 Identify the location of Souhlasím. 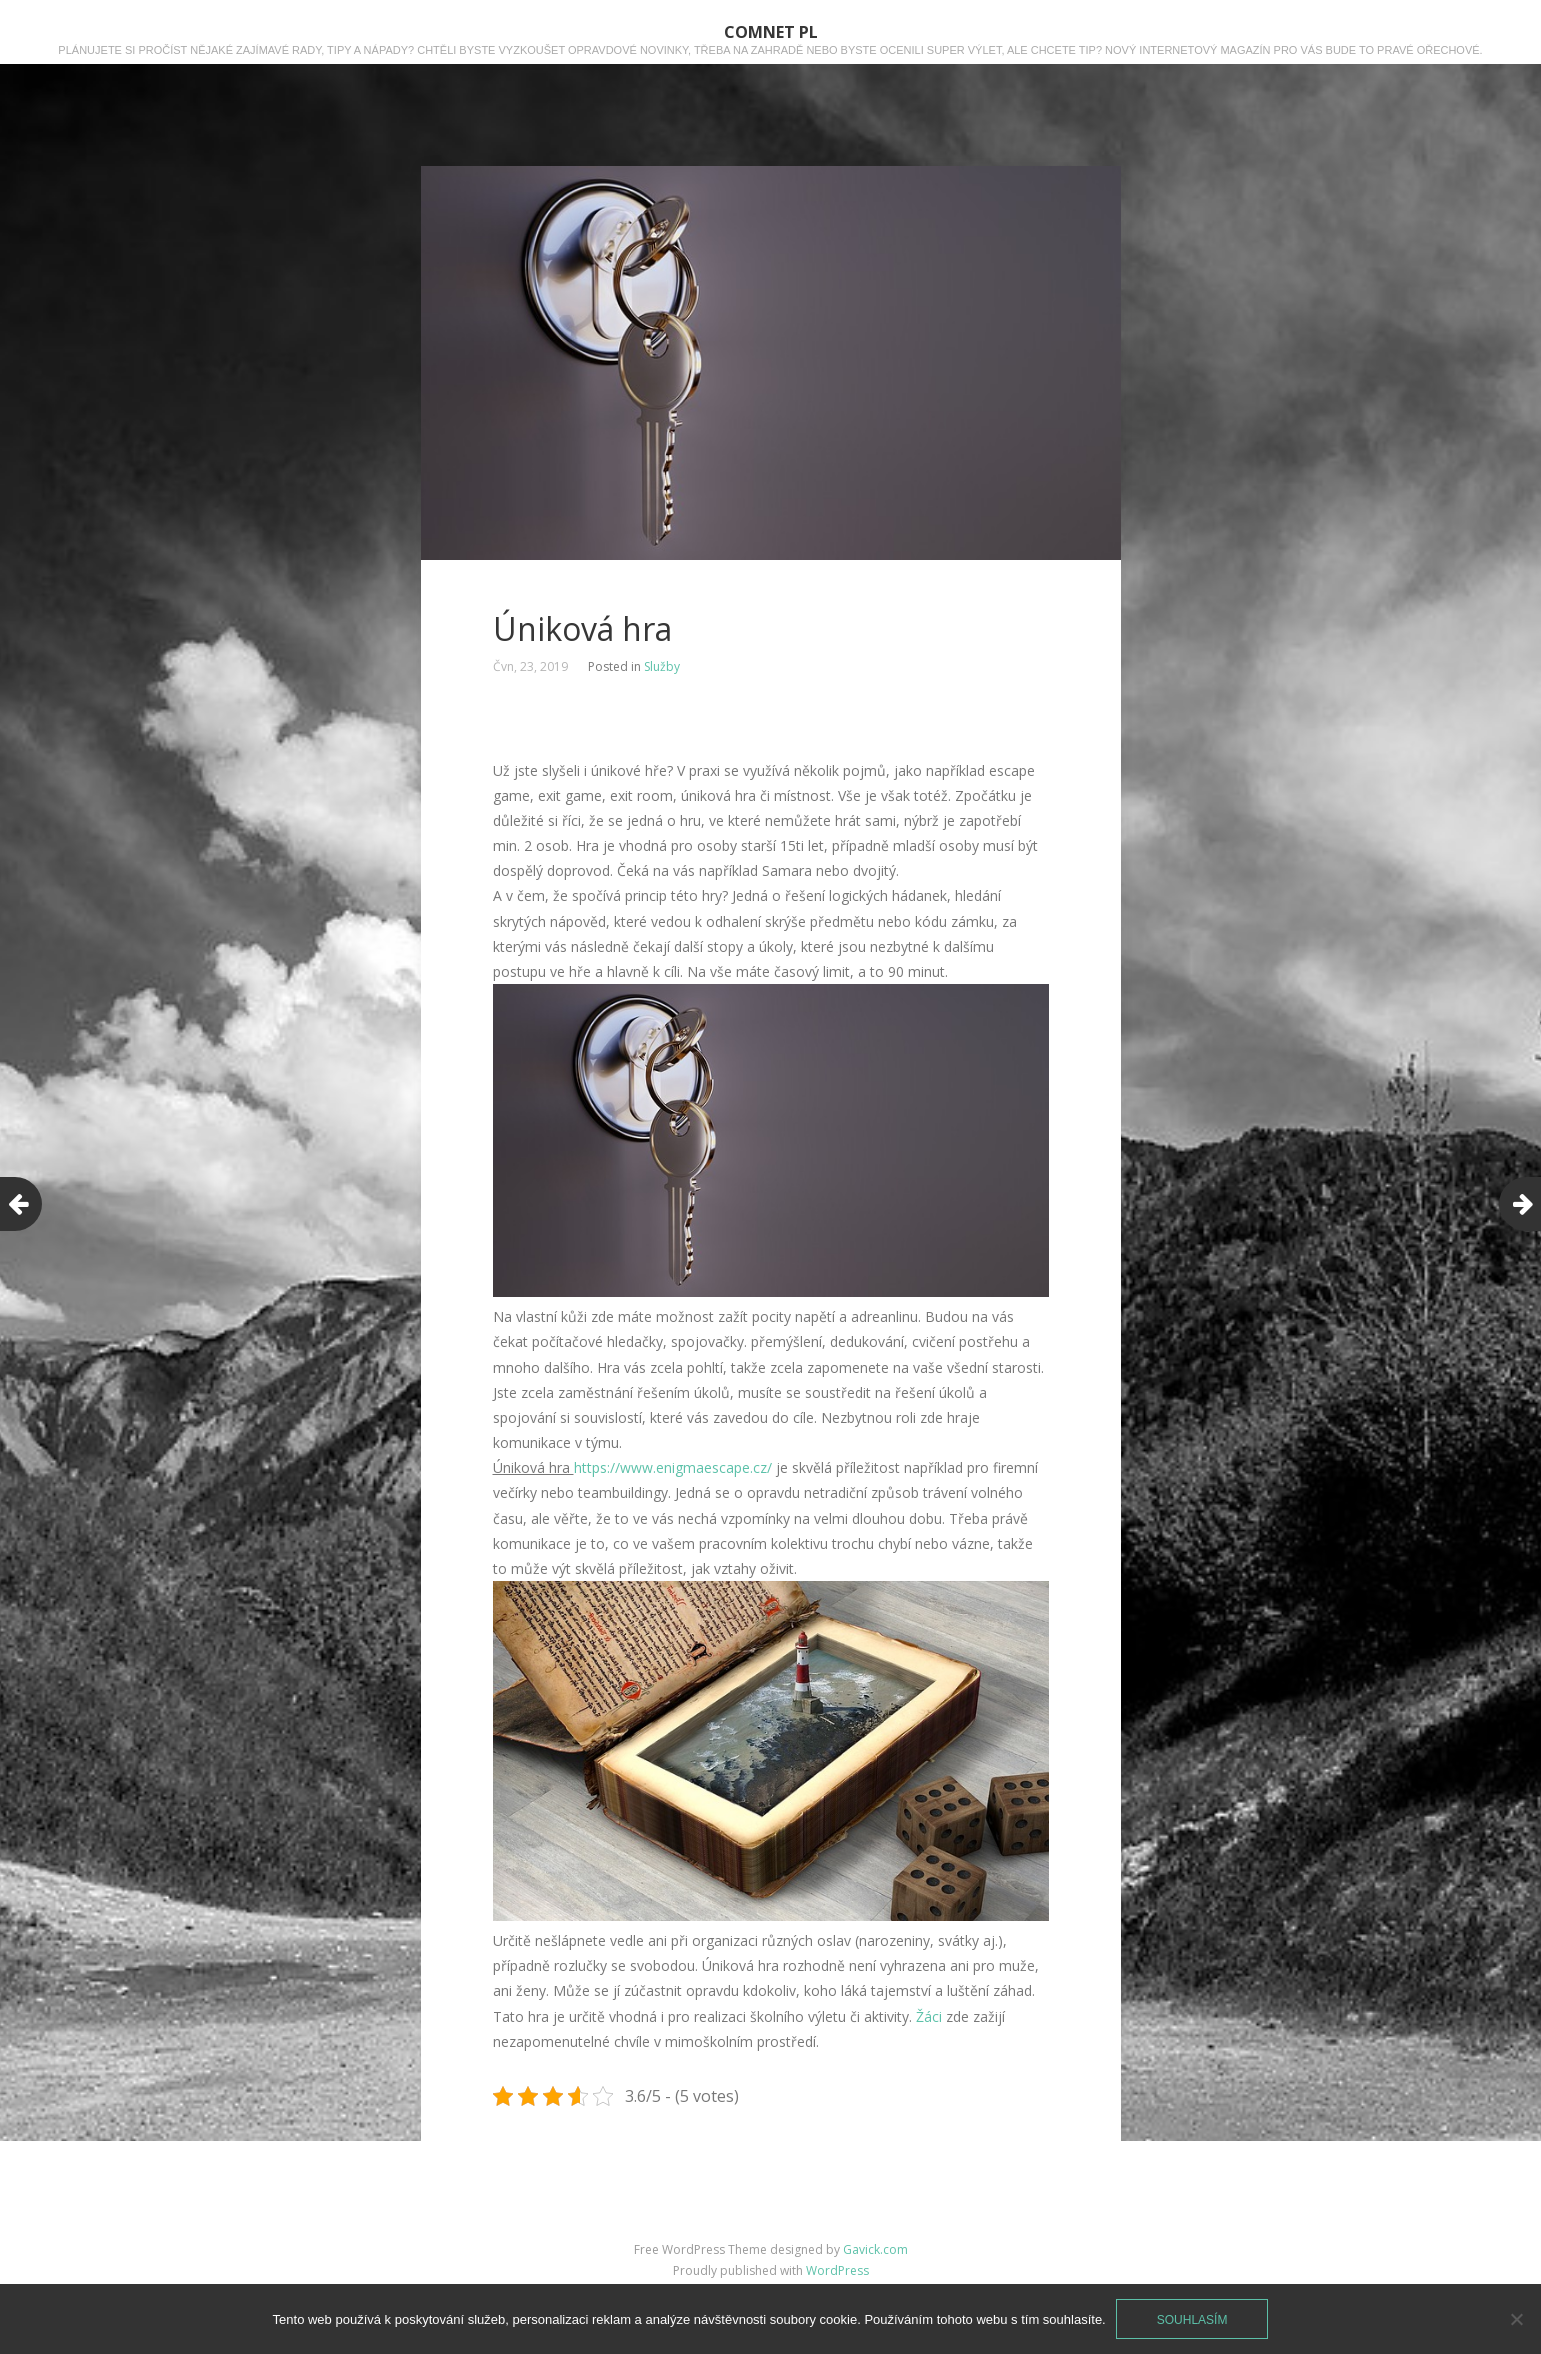
(1192, 2320).